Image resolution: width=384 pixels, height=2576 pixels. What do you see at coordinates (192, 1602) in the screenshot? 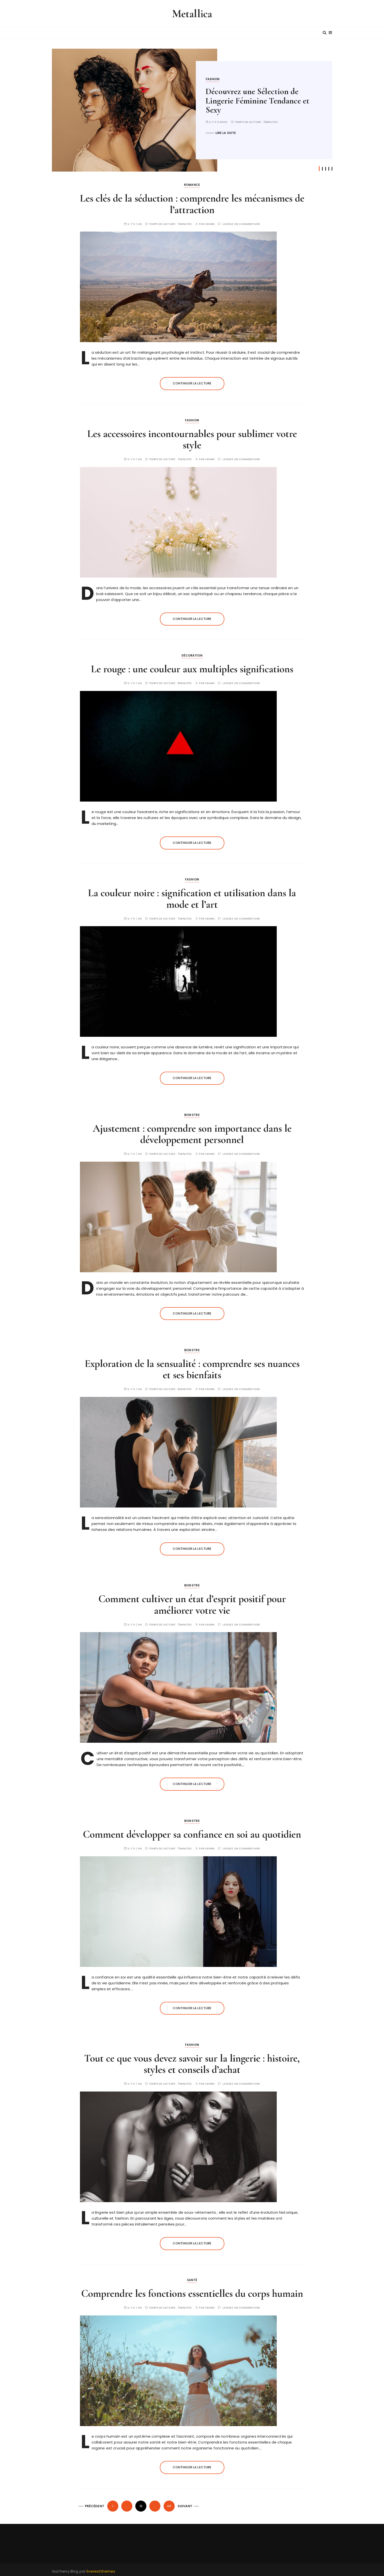
I see `Comment cultiver un état d’esprit positif pour améliorer votre vie` at bounding box center [192, 1602].